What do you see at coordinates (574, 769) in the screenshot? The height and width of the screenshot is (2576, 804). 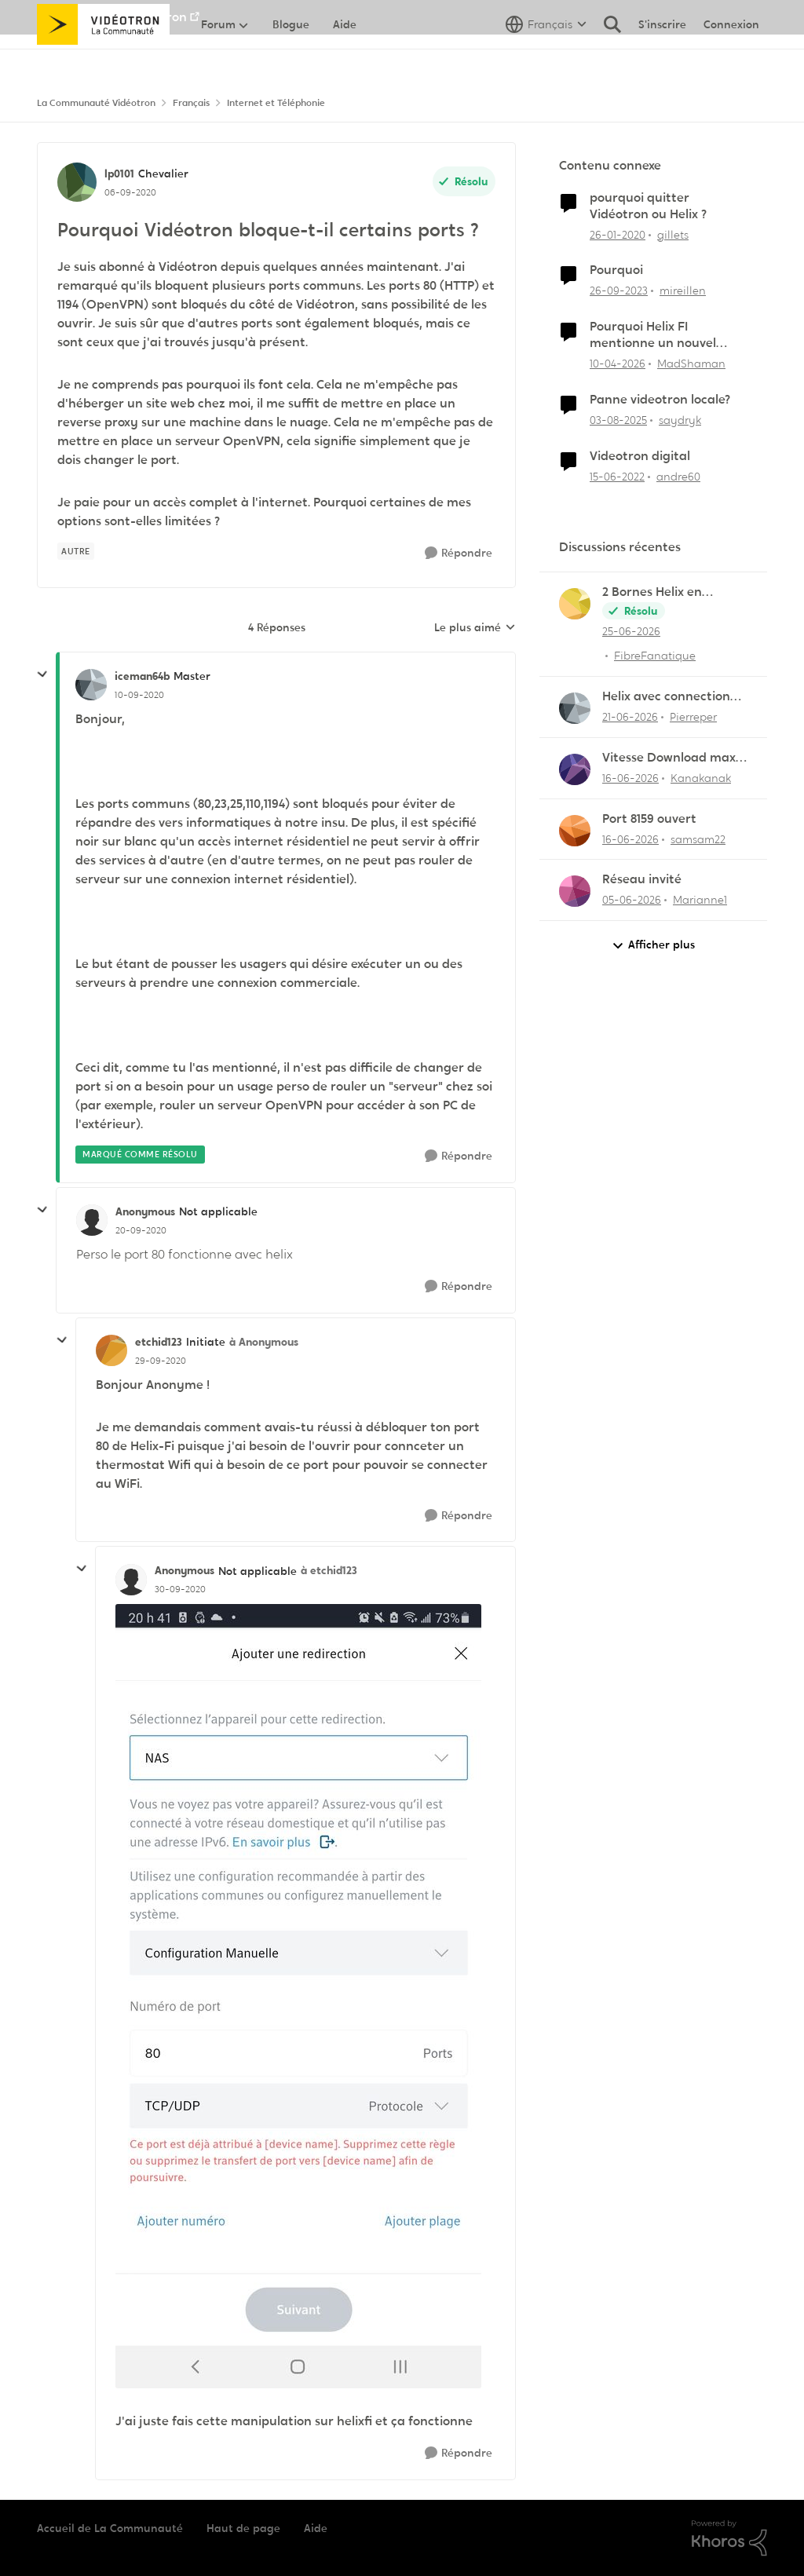 I see `[Voir le profil : Kanakanak,]` at bounding box center [574, 769].